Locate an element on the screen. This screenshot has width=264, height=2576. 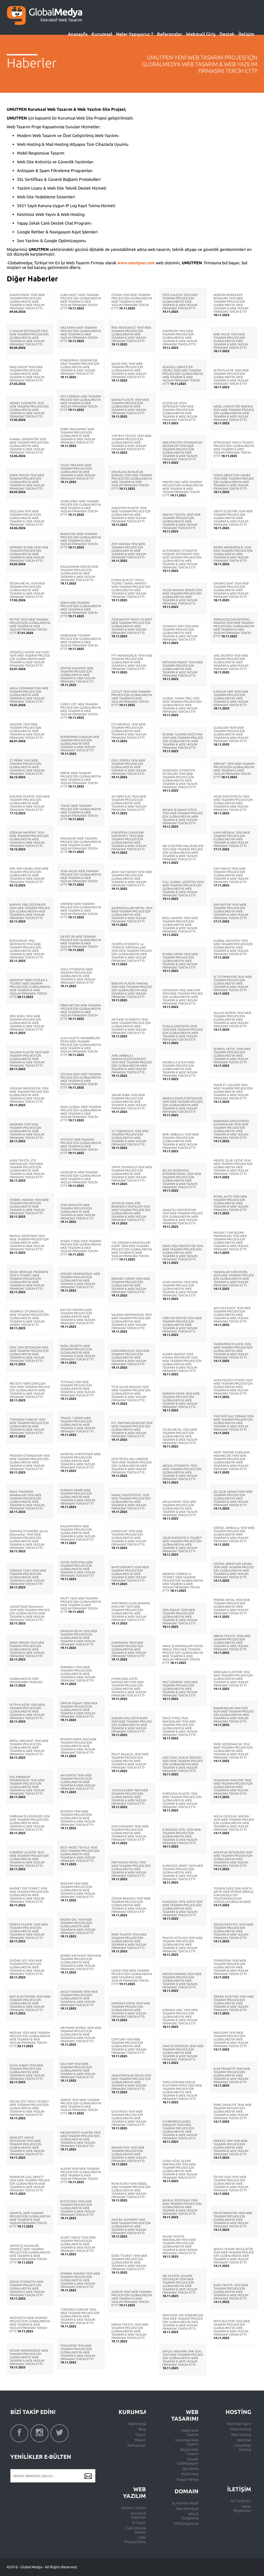
HASİGORTA WEB TASARIM PROJESİ İÇİN GLOBALMEDYA WEB TASARIM & WEB YAZILIM FİRMASINI TERCİH ETTİ! is located at coordinates (80, 1179).